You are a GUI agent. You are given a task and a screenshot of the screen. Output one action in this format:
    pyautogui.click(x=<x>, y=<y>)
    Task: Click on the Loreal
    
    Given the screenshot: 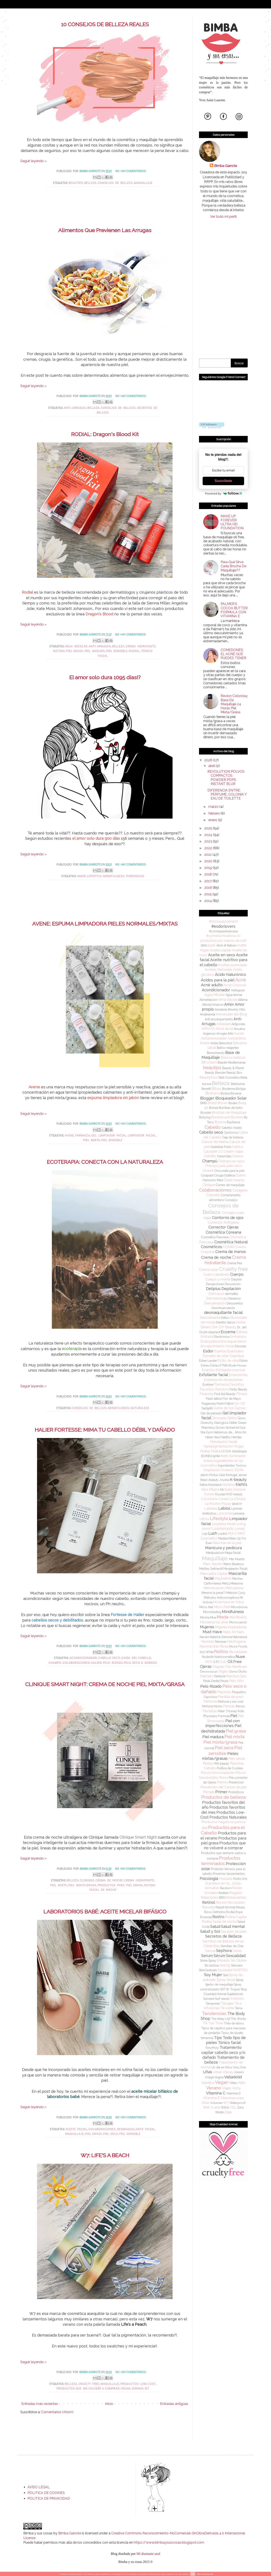 What is the action you would take?
    pyautogui.click(x=240, y=1529)
    